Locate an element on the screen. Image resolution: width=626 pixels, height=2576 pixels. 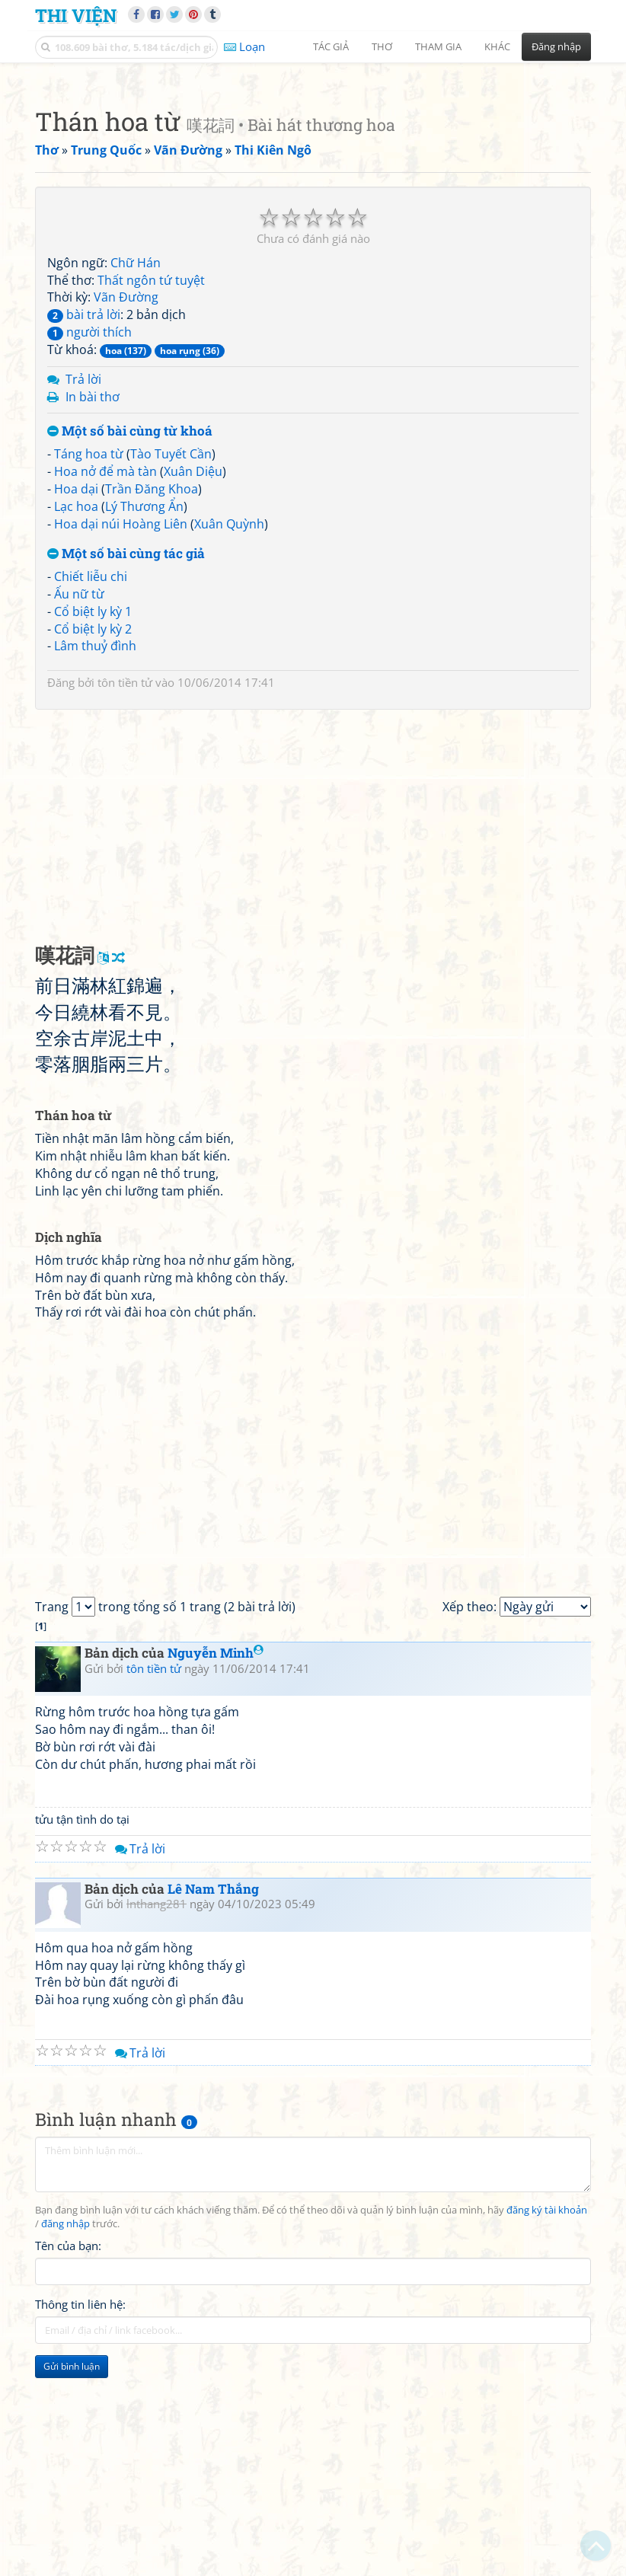
Tào Tuyết Cần is located at coordinates (171, 667).